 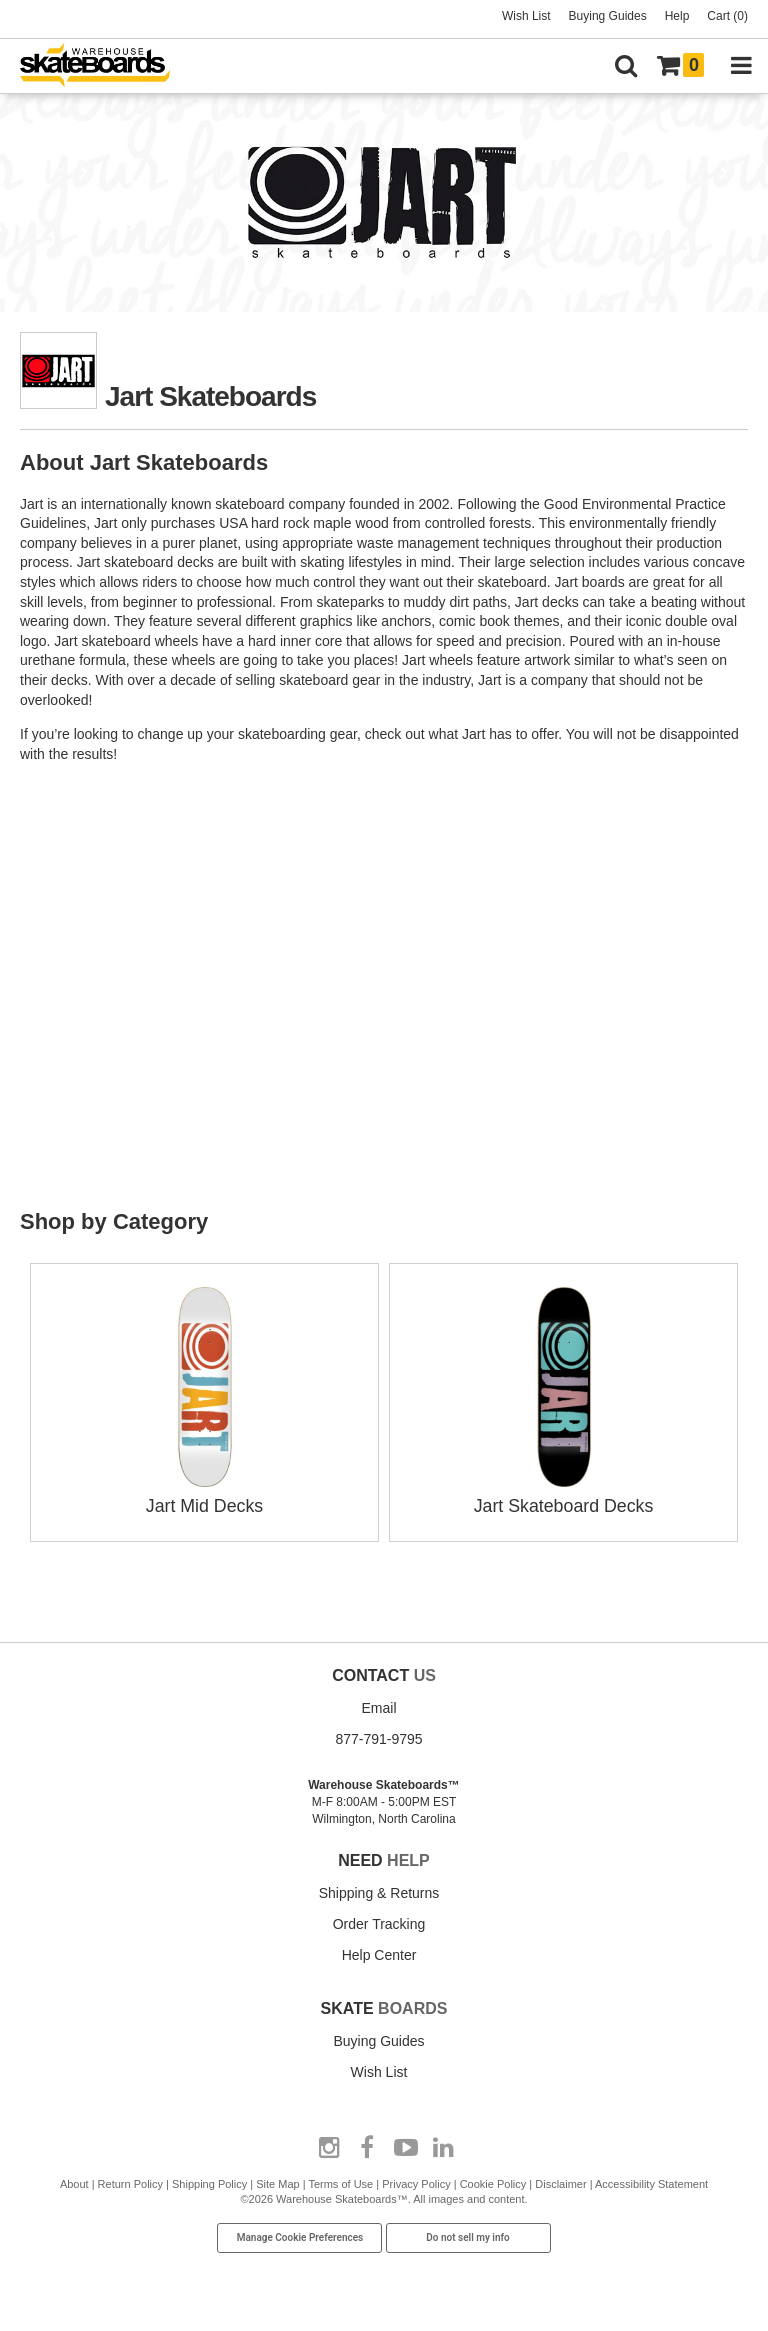 I want to click on Shipping Policy, so click(x=209, y=2182).